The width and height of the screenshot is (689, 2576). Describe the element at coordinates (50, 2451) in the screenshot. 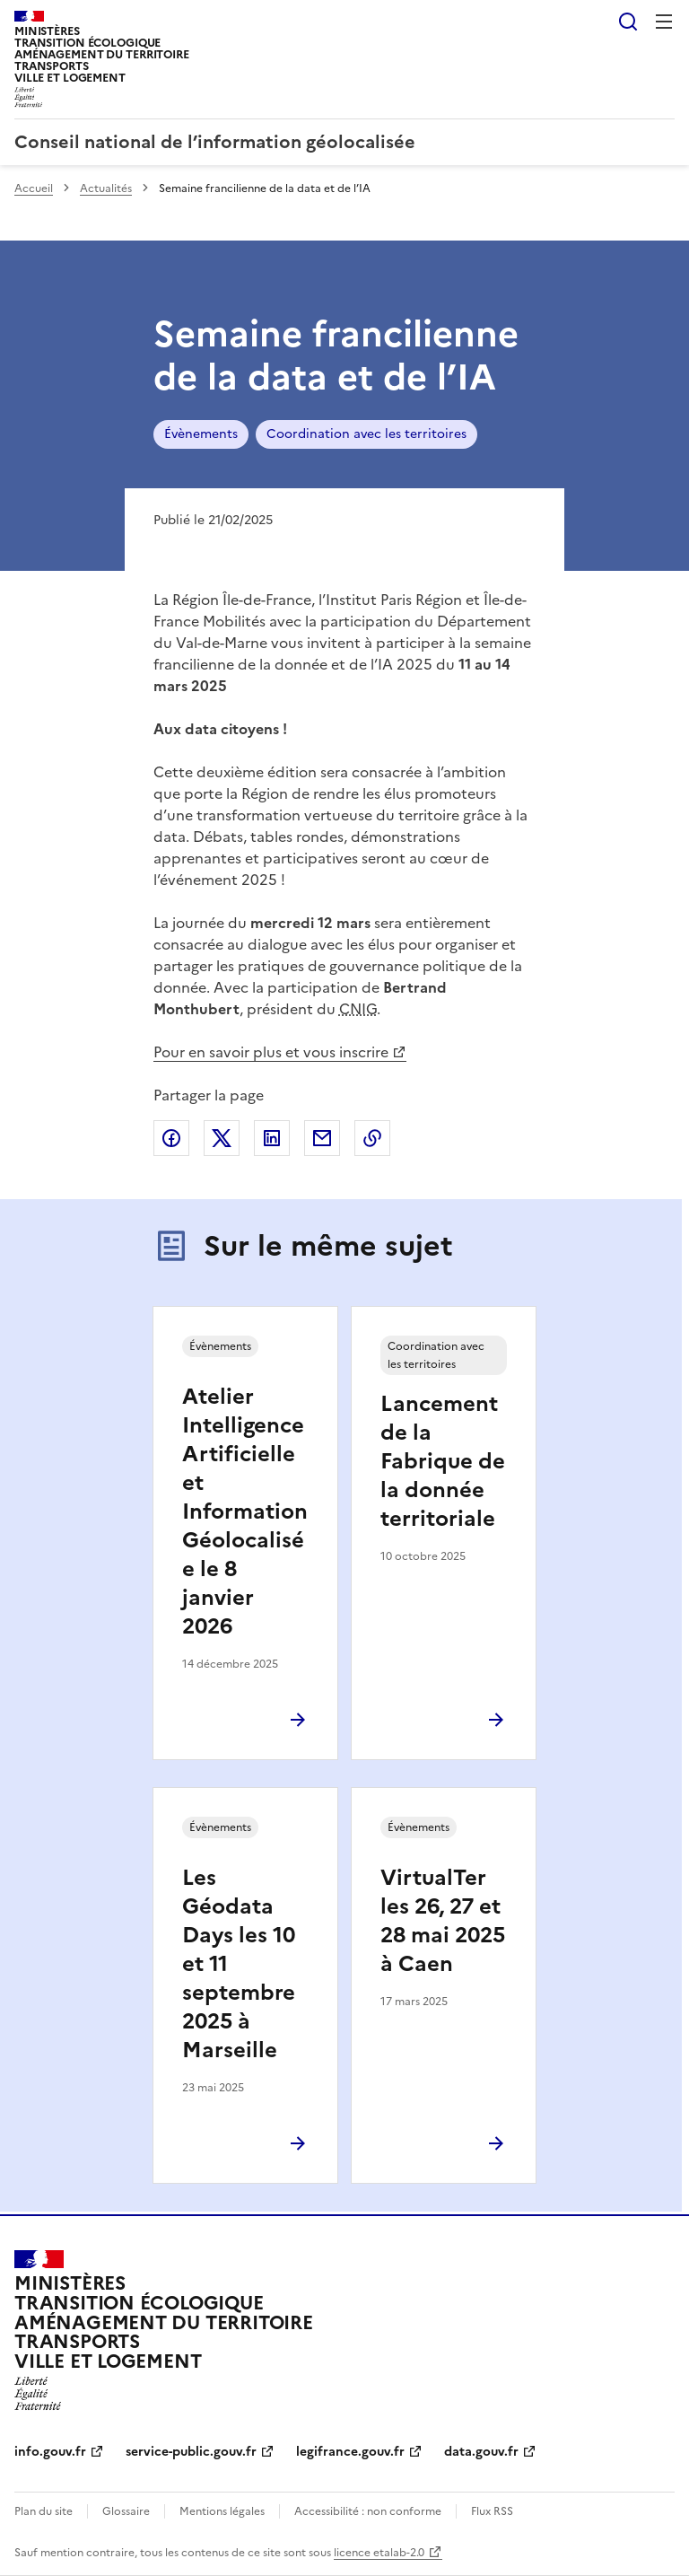

I see `info.gouv.fr` at that location.